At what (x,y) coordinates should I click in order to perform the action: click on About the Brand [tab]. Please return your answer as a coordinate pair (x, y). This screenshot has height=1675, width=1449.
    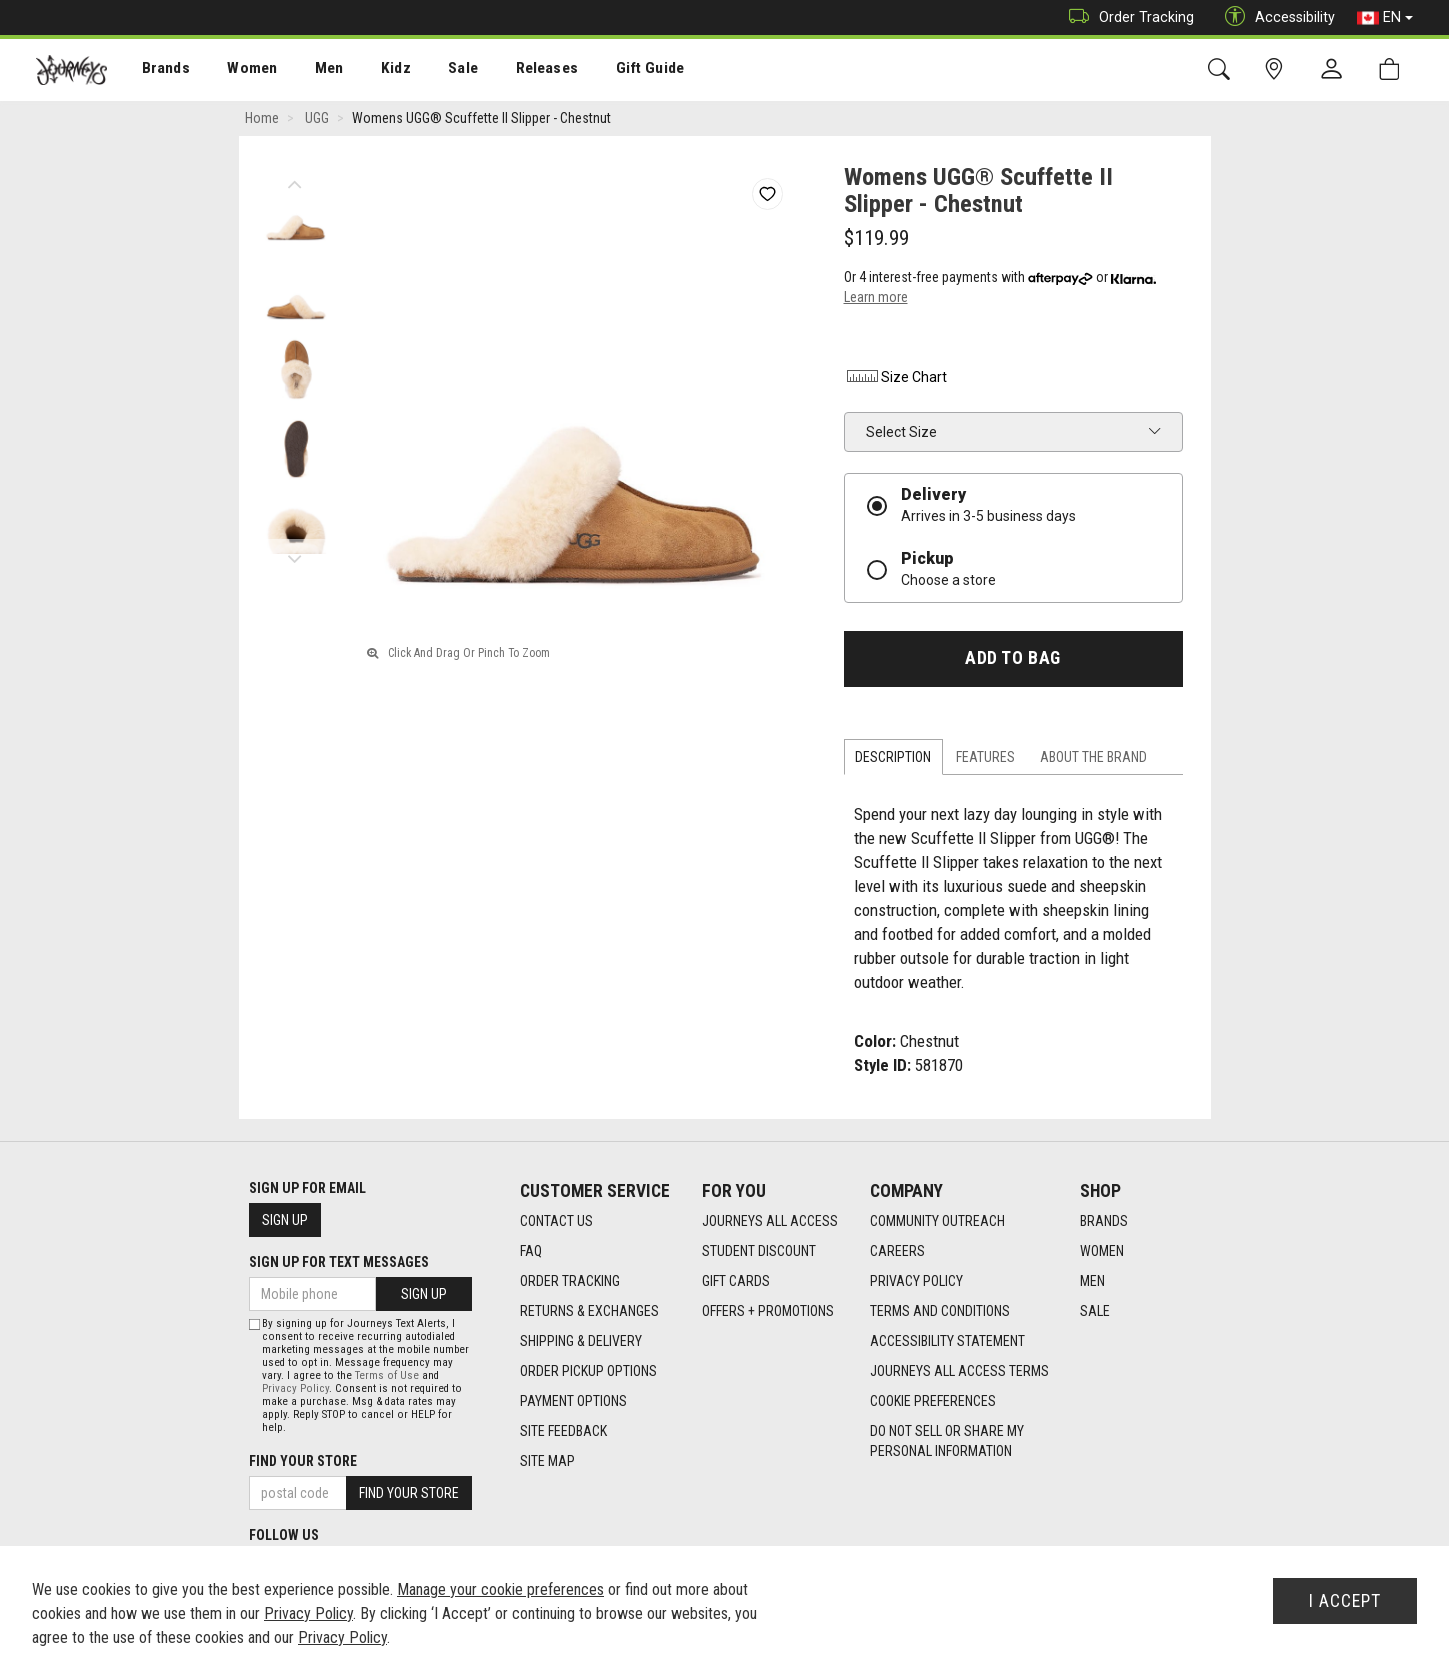
    Looking at the image, I should click on (1093, 757).